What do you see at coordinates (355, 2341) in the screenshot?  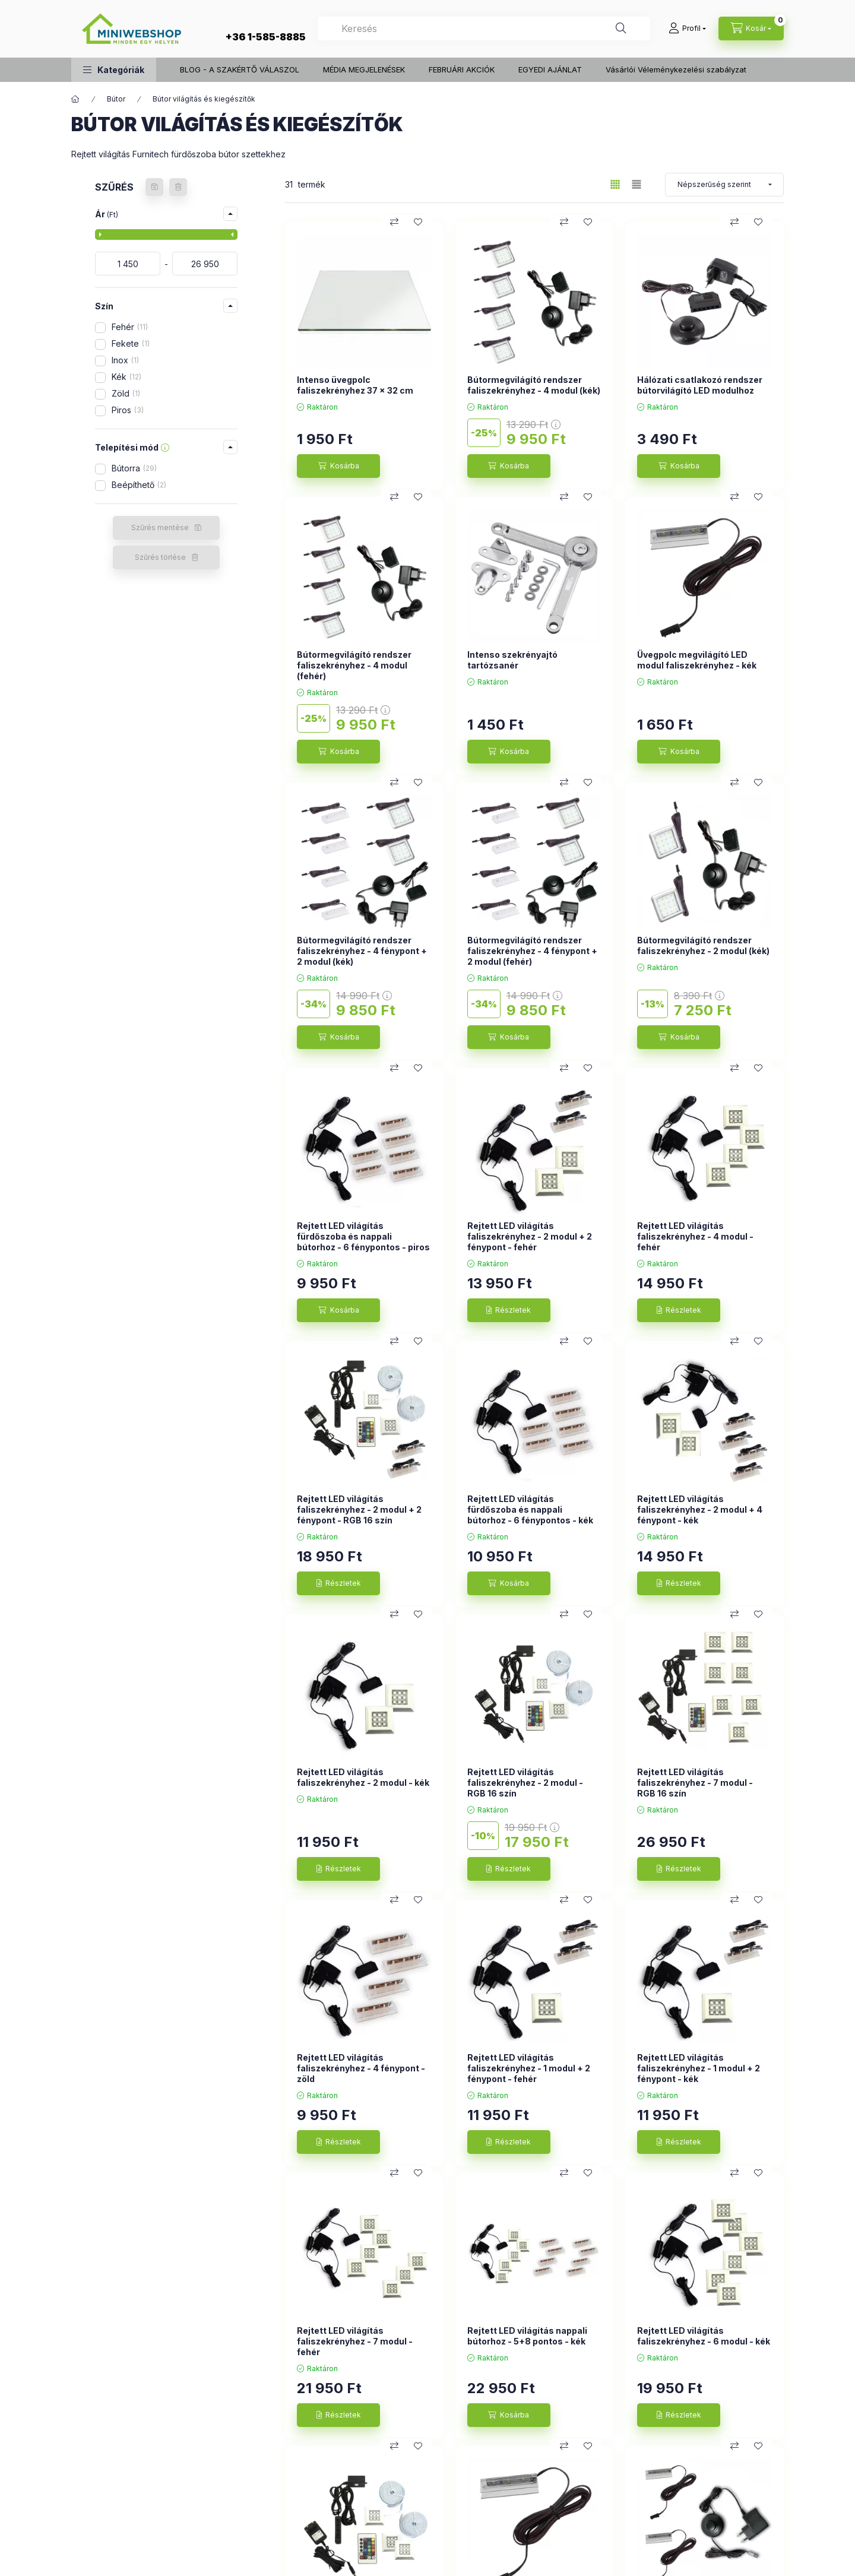 I see `Rejtett LED világítás faliszekrényhez - 7 modul - fehér` at bounding box center [355, 2341].